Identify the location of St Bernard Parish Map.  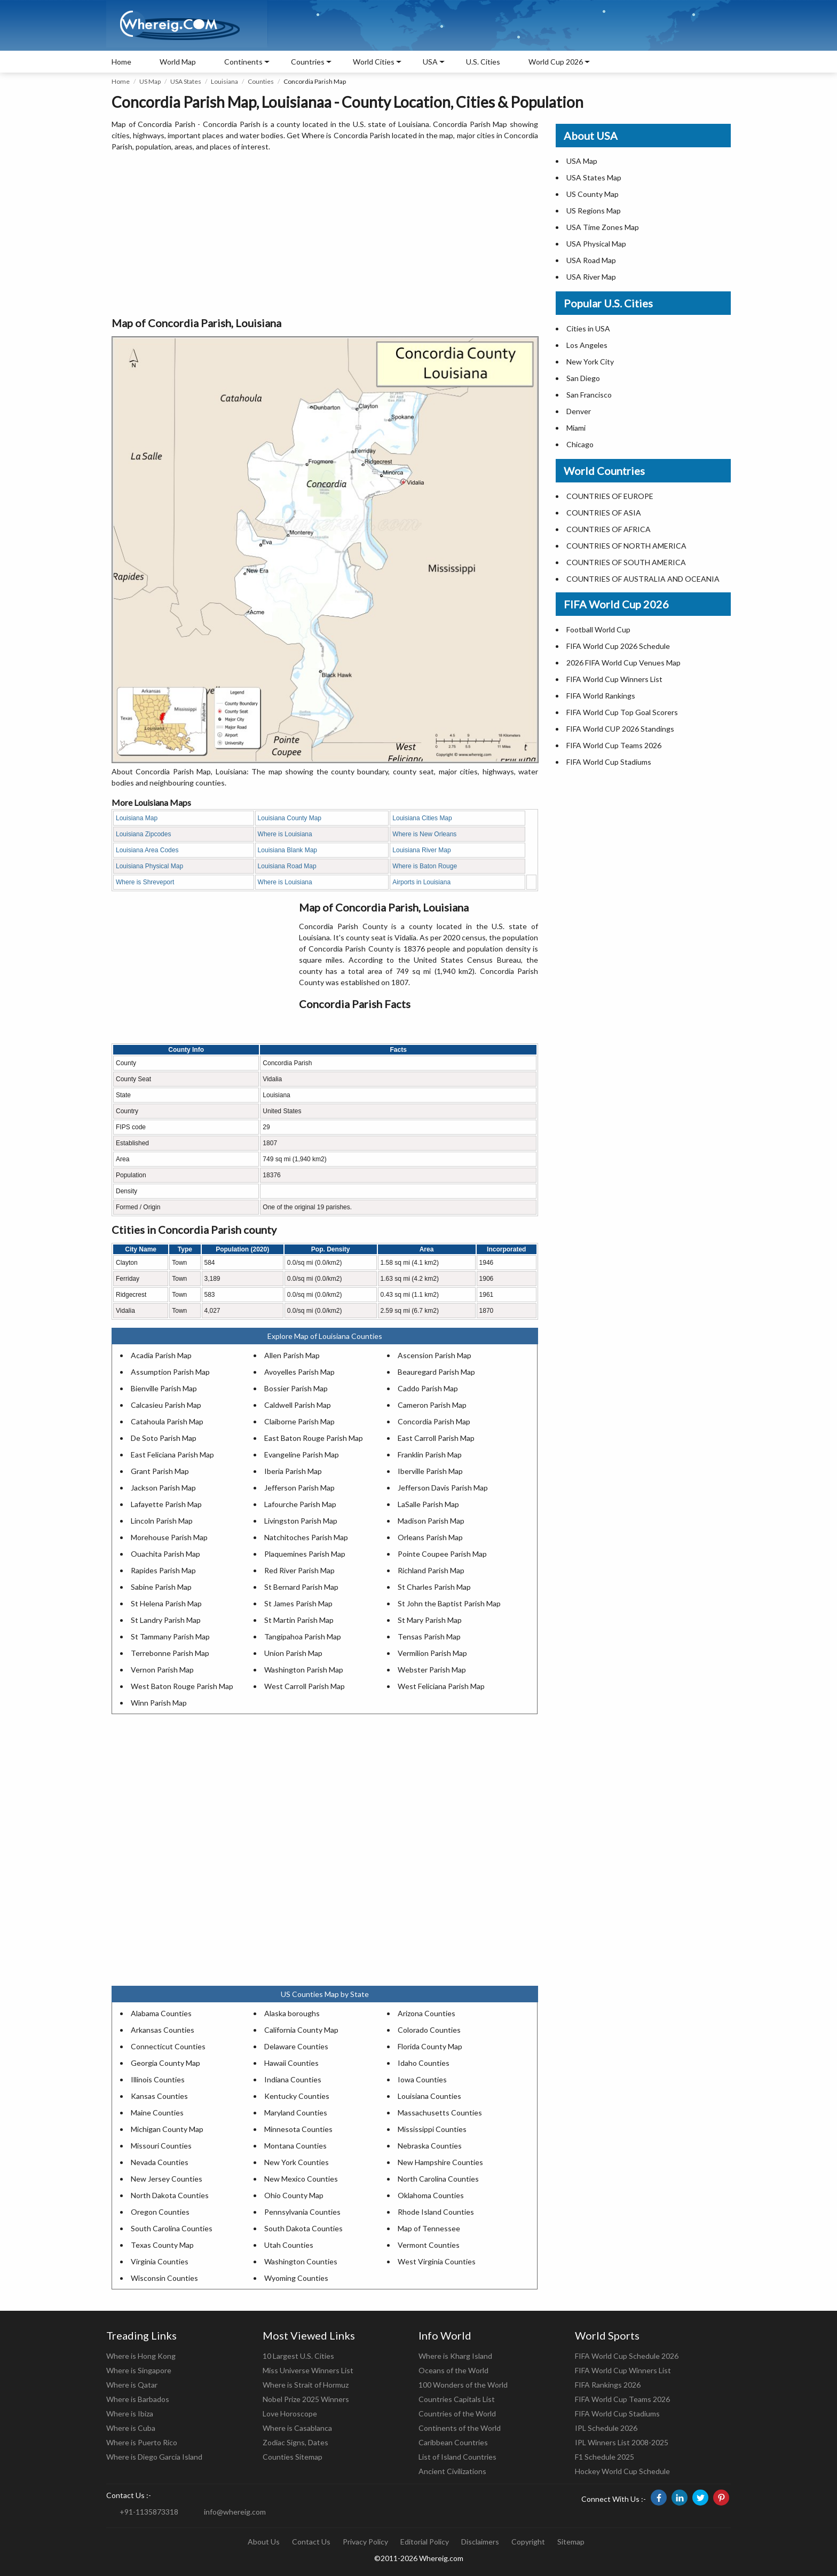
(301, 1586).